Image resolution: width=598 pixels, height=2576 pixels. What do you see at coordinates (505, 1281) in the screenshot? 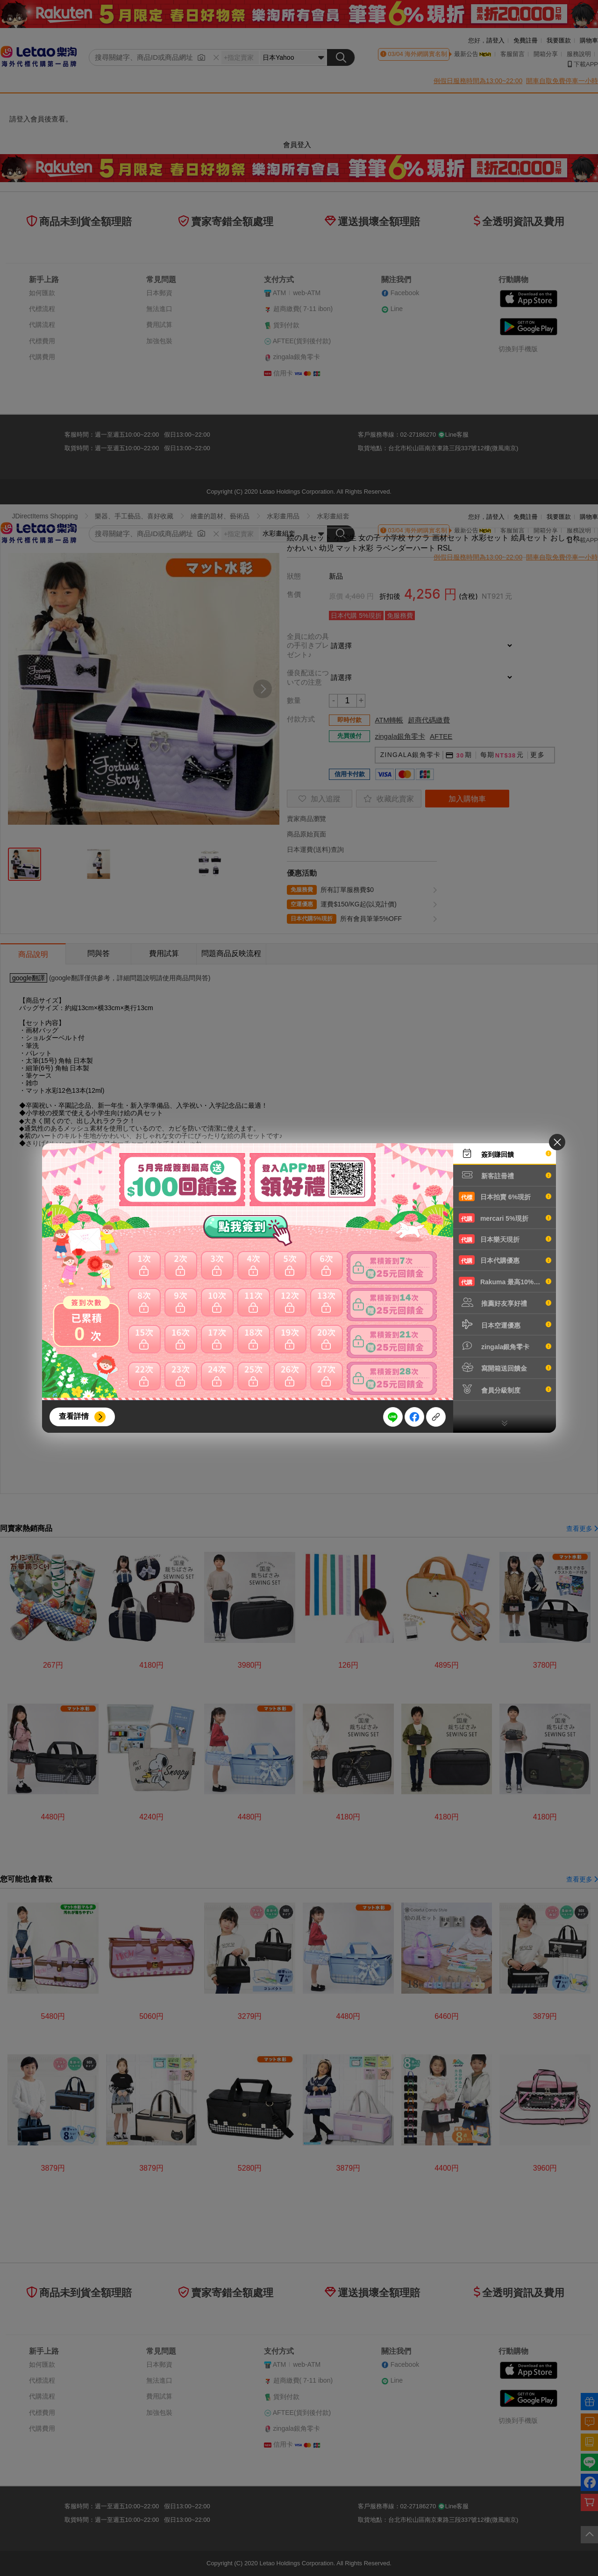
I see `Rakuma 最高10%現折` at bounding box center [505, 1281].